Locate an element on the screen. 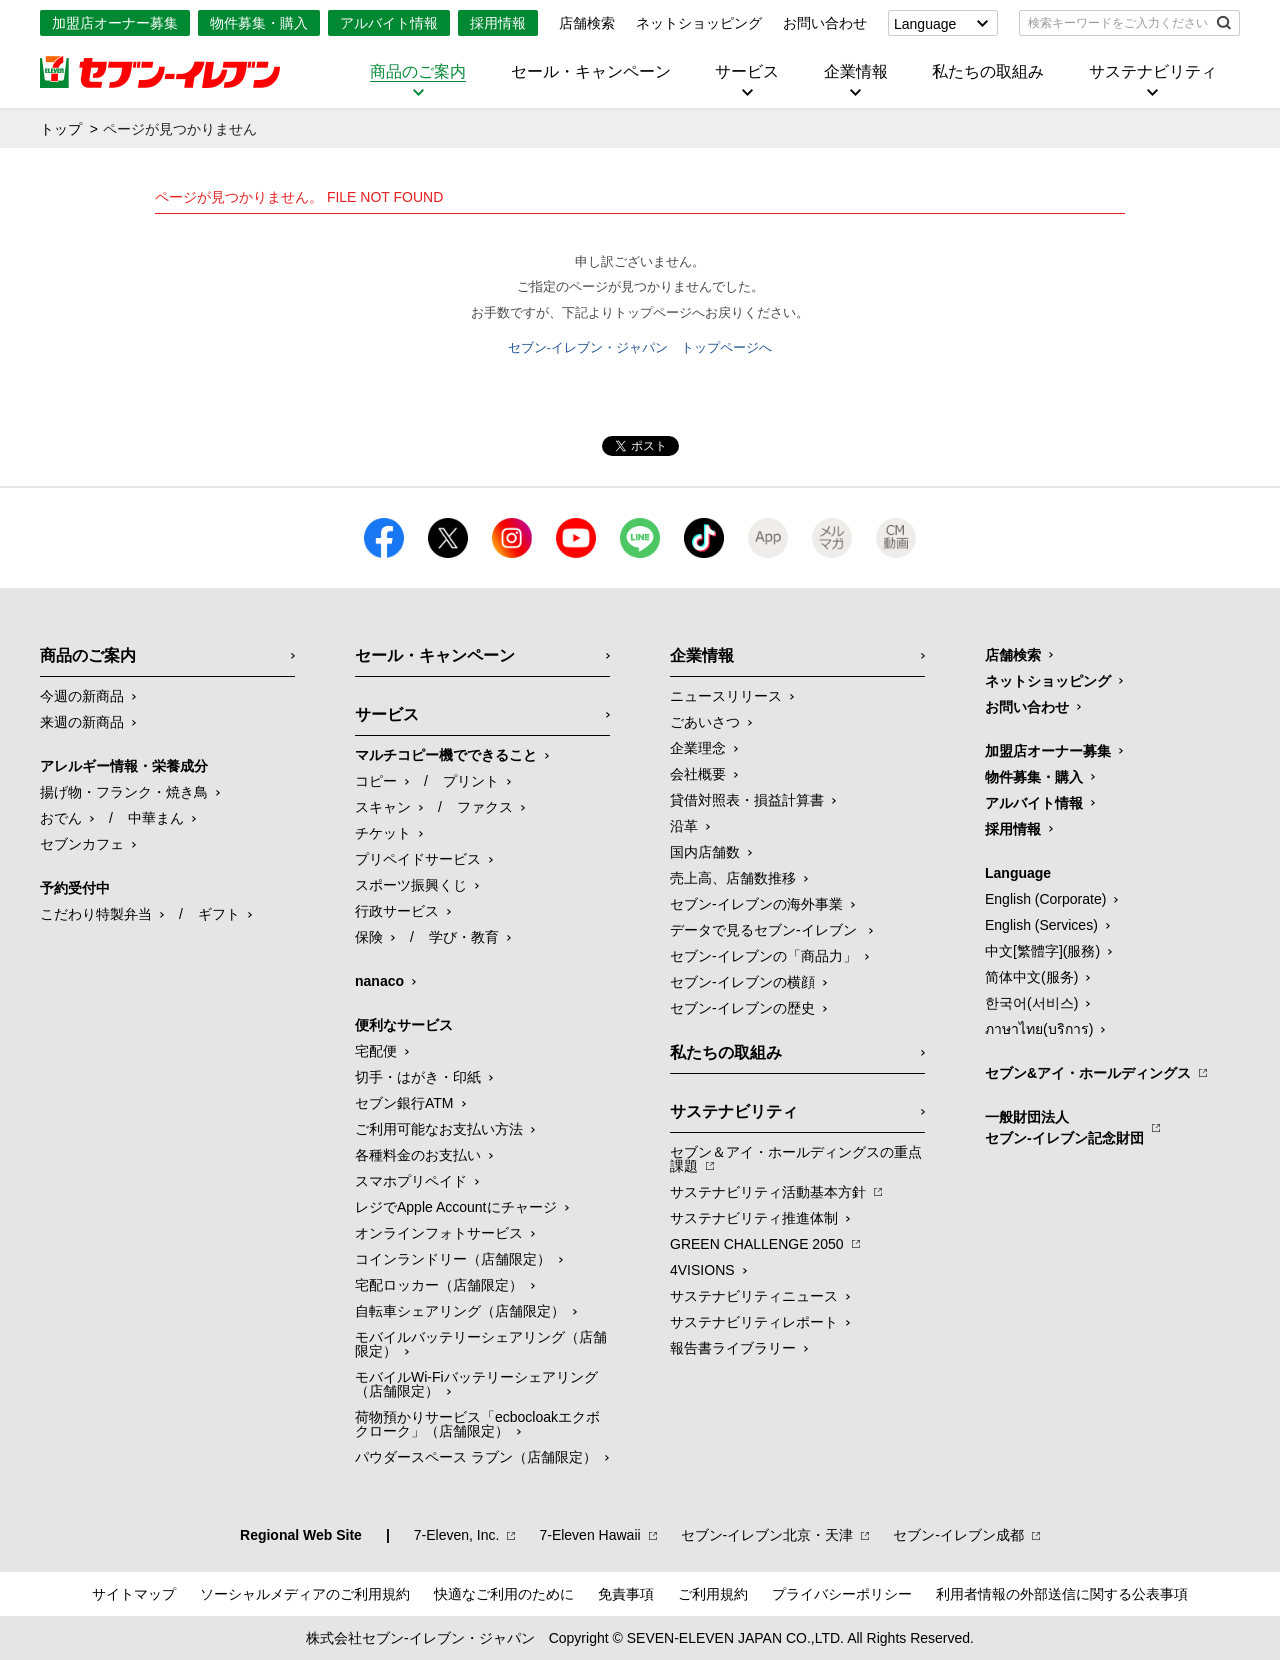 This screenshot has width=1280, height=1660. セブン‐イレブンの「商品力」 is located at coordinates (763, 956).